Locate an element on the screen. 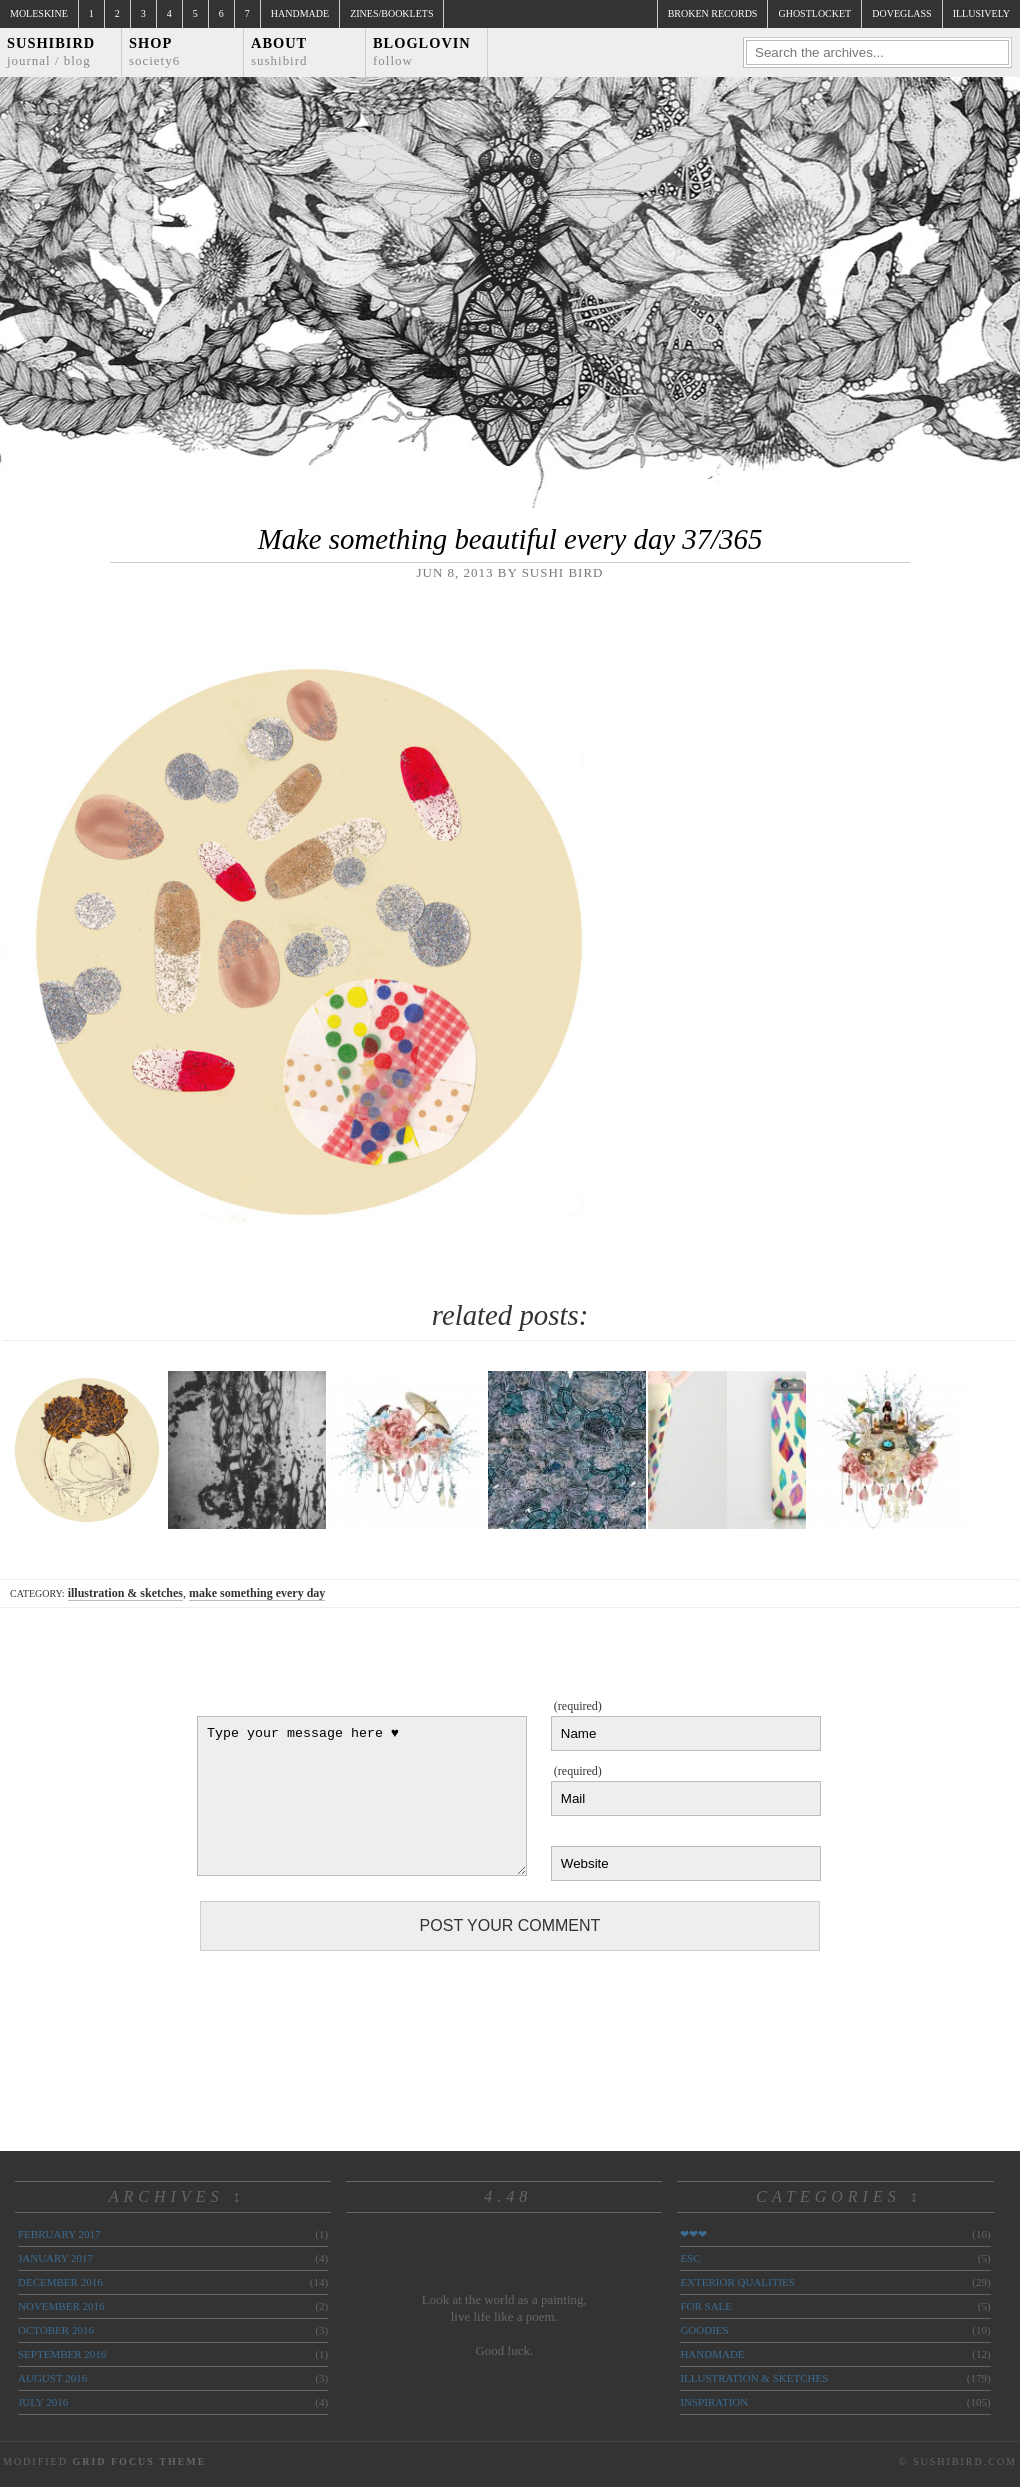 The height and width of the screenshot is (2487, 1020). September 2016 is located at coordinates (62, 2354).